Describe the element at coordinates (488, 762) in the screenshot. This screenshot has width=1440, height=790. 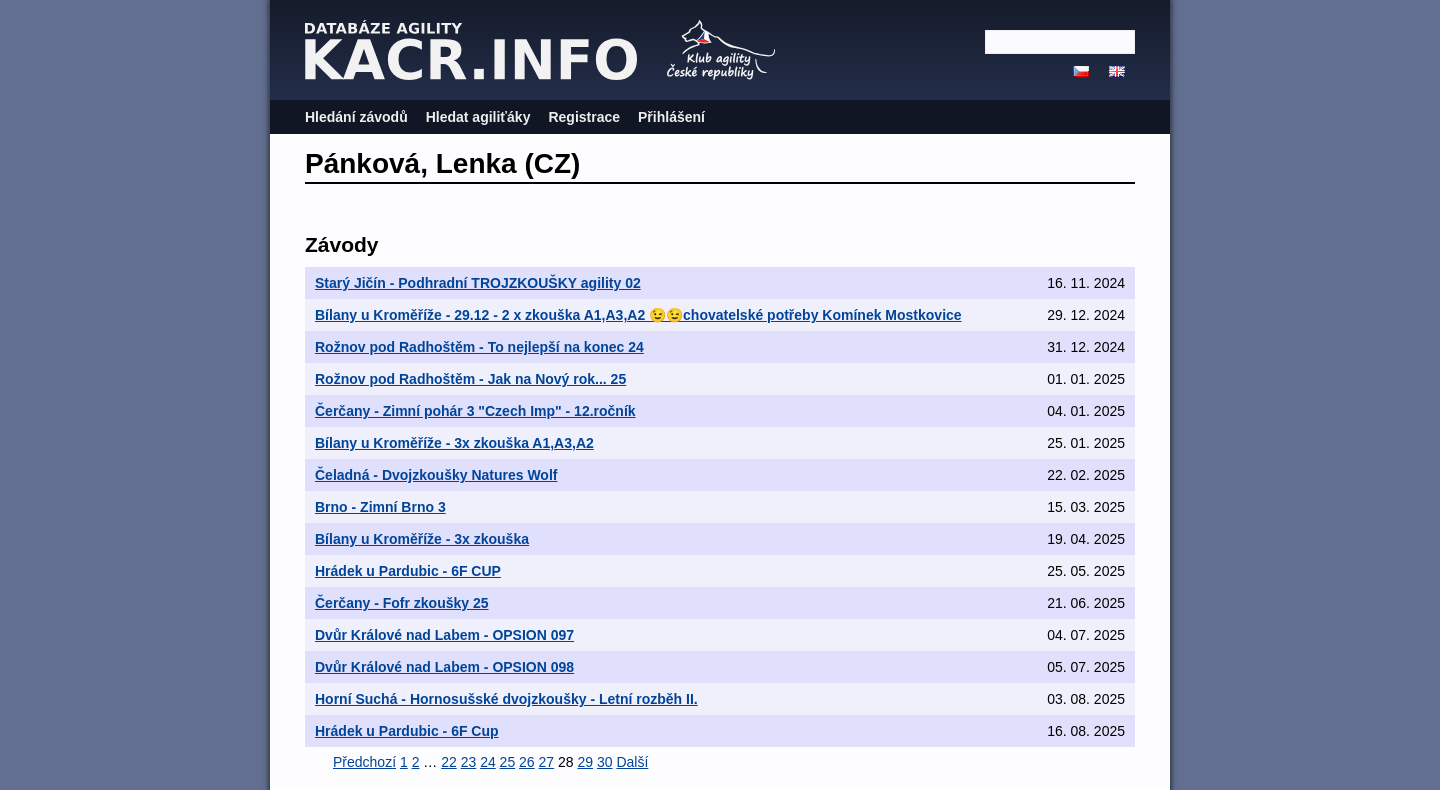
I see `24` at that location.